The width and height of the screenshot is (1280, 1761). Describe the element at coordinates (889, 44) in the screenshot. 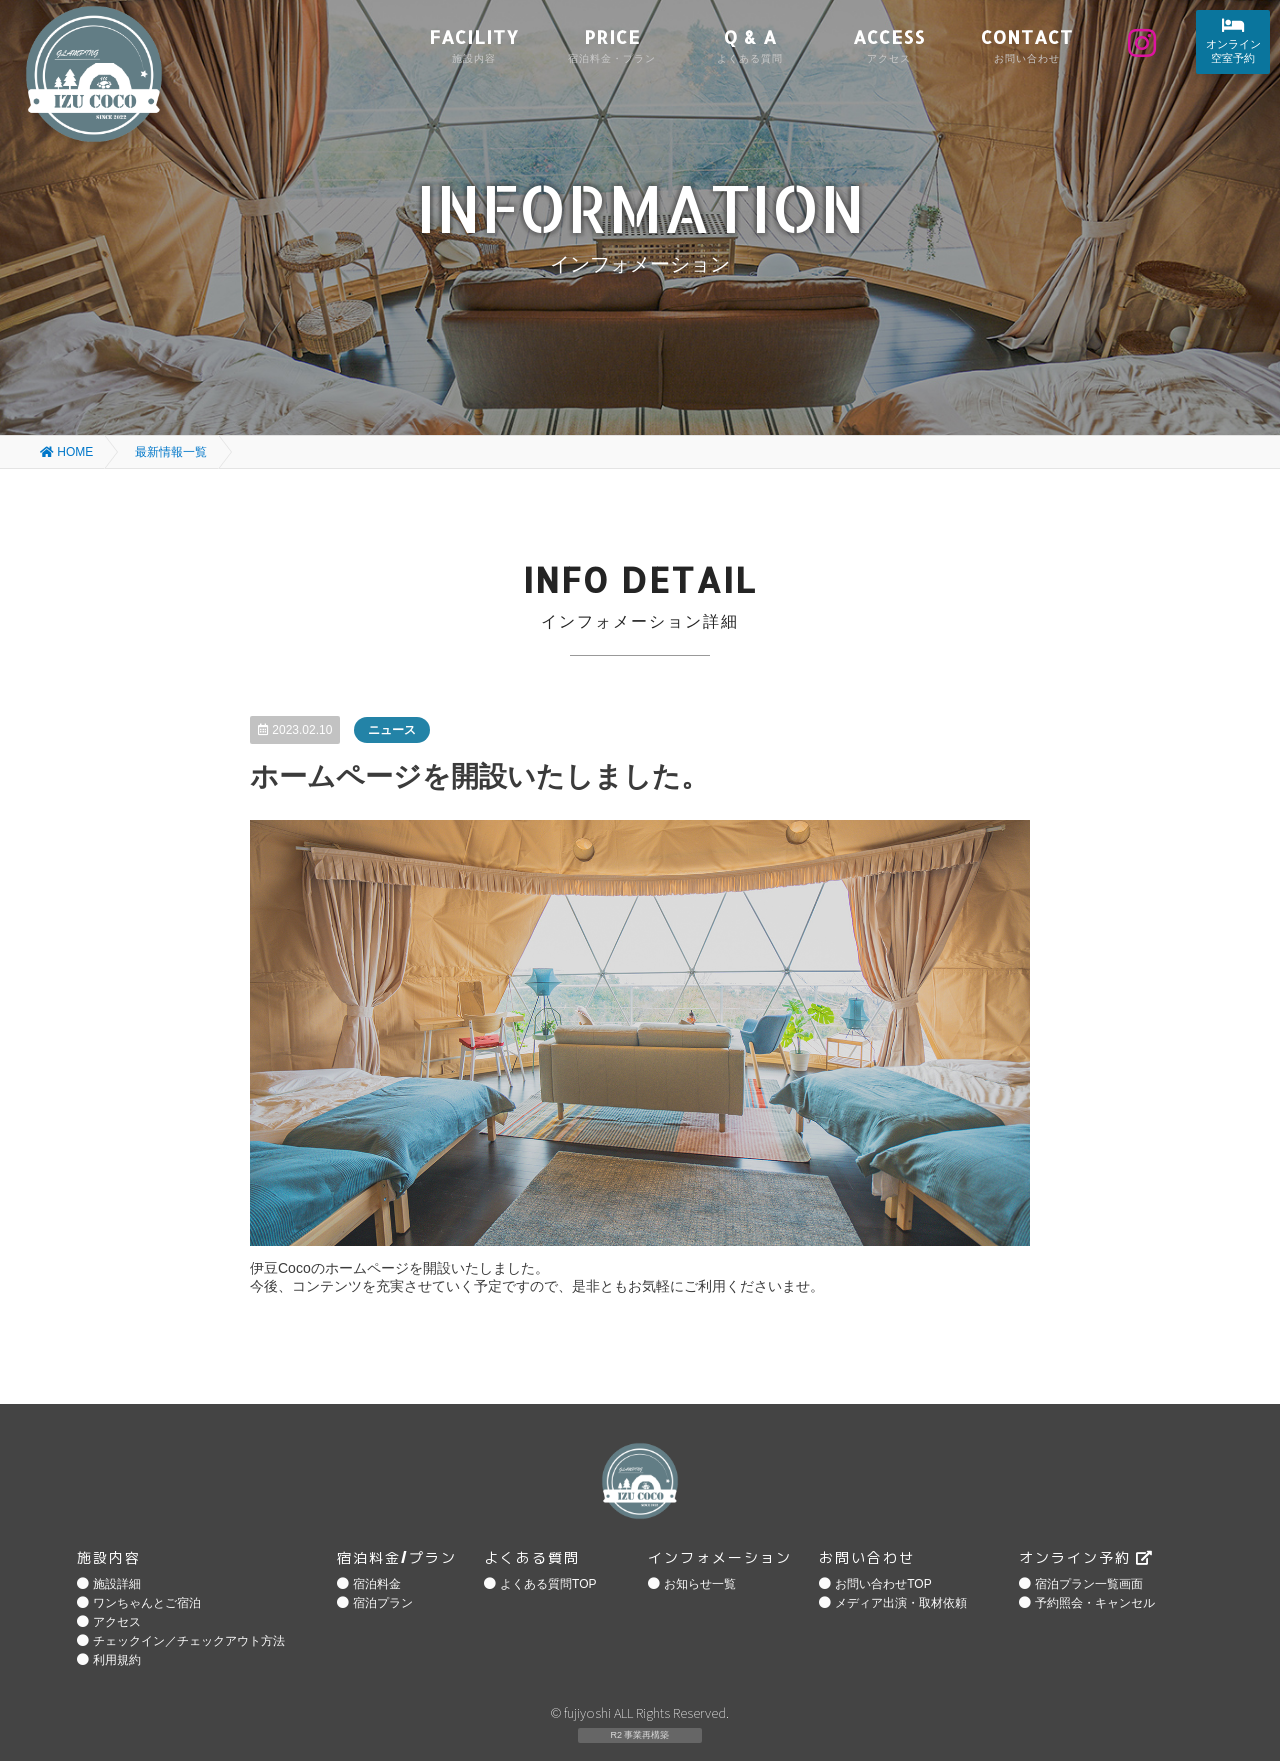

I see `ACCESS` at that location.